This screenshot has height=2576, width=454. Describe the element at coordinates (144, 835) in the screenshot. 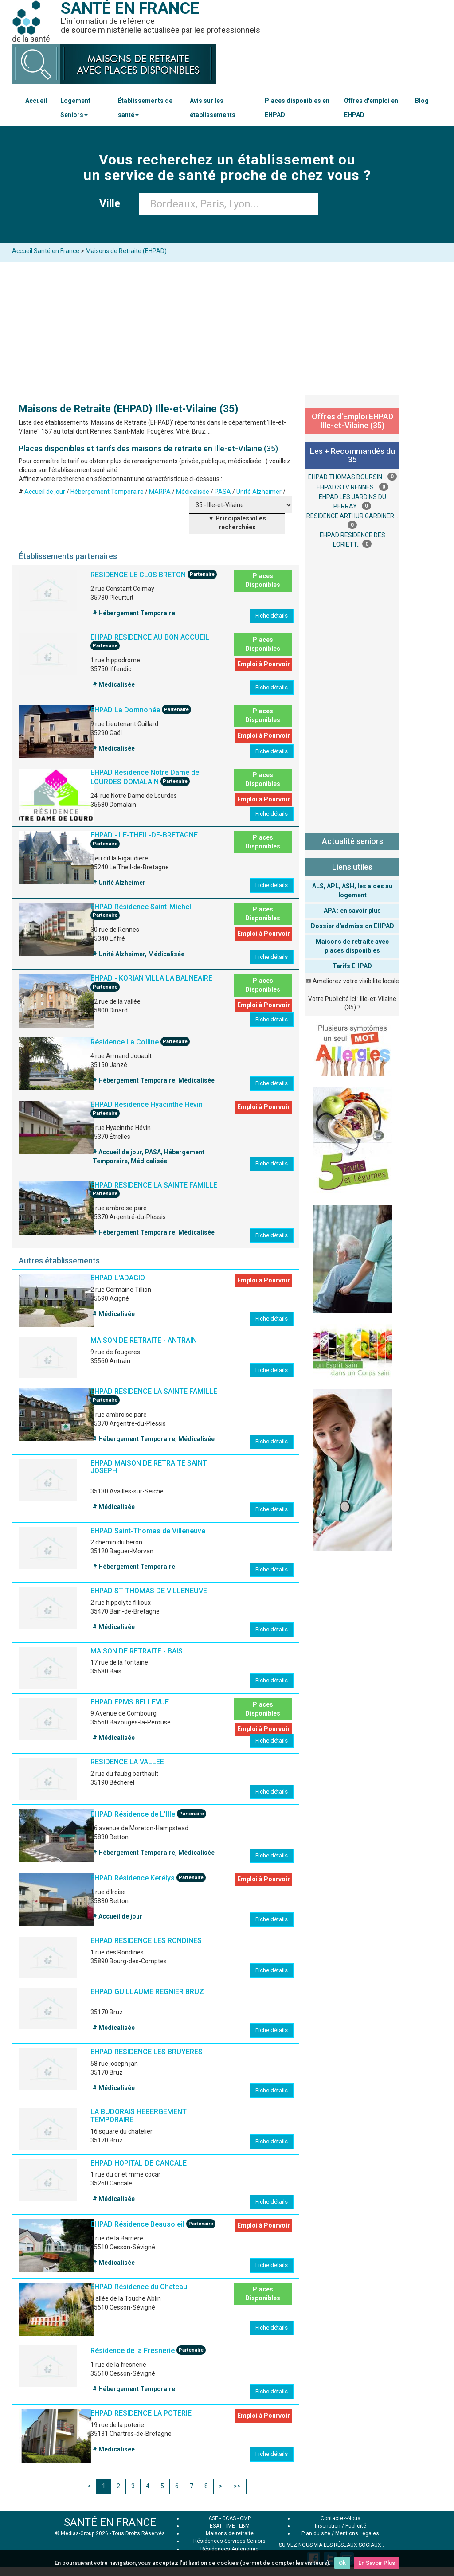

I see `EHPAD - LE-THEIL-DE-BRETAGNE` at that location.